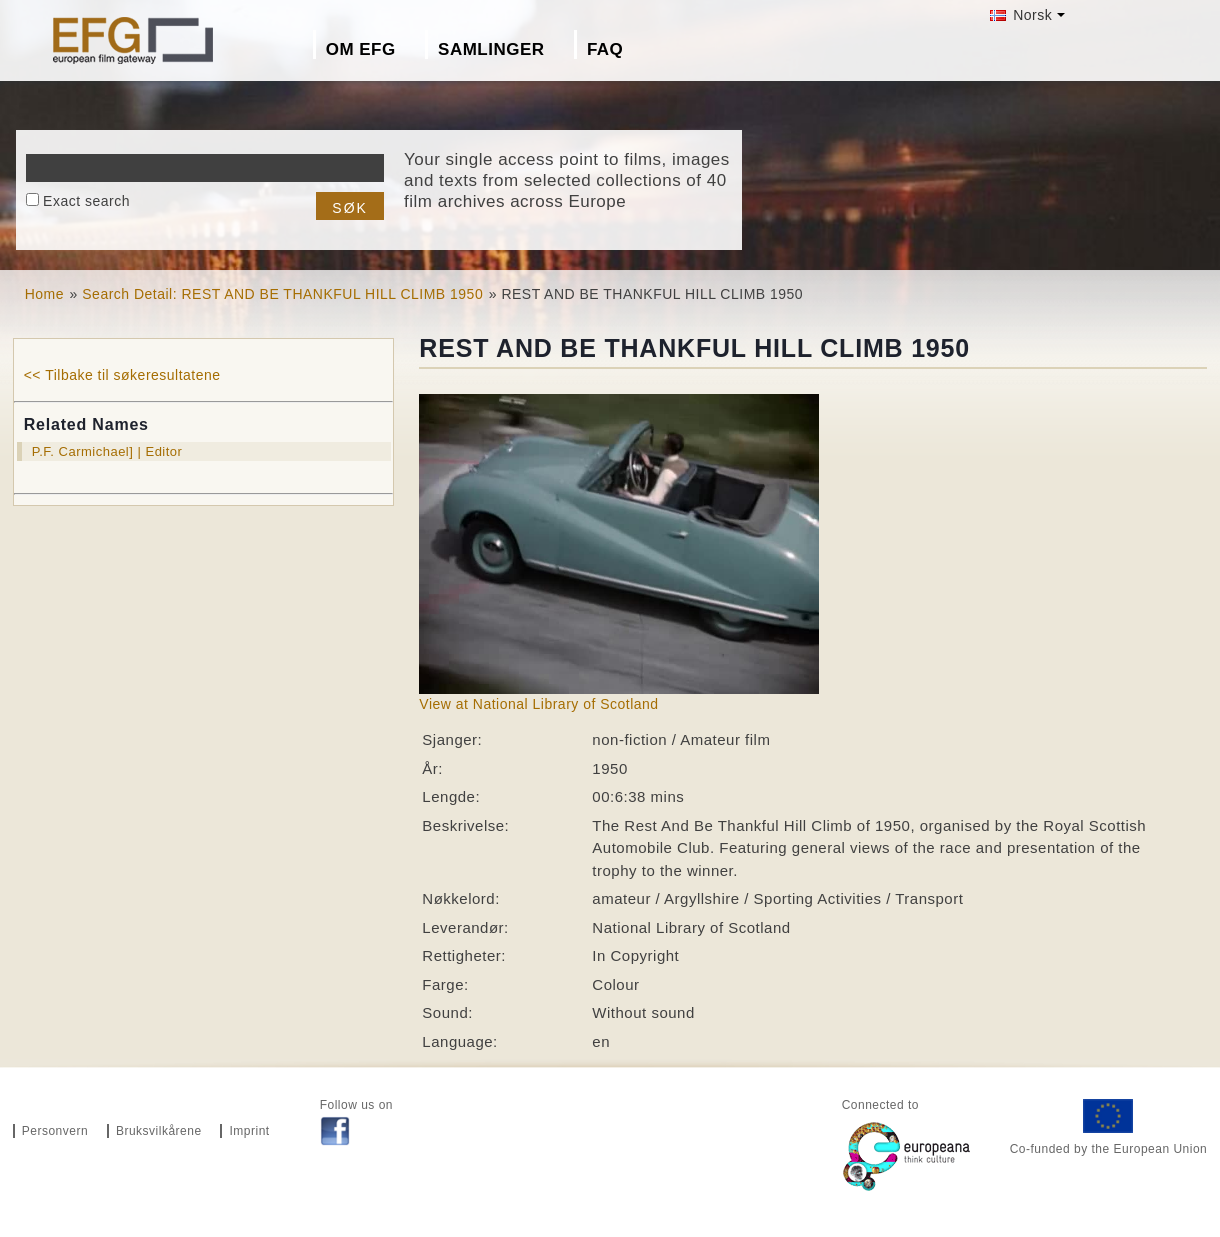  What do you see at coordinates (44, 294) in the screenshot?
I see `Home` at bounding box center [44, 294].